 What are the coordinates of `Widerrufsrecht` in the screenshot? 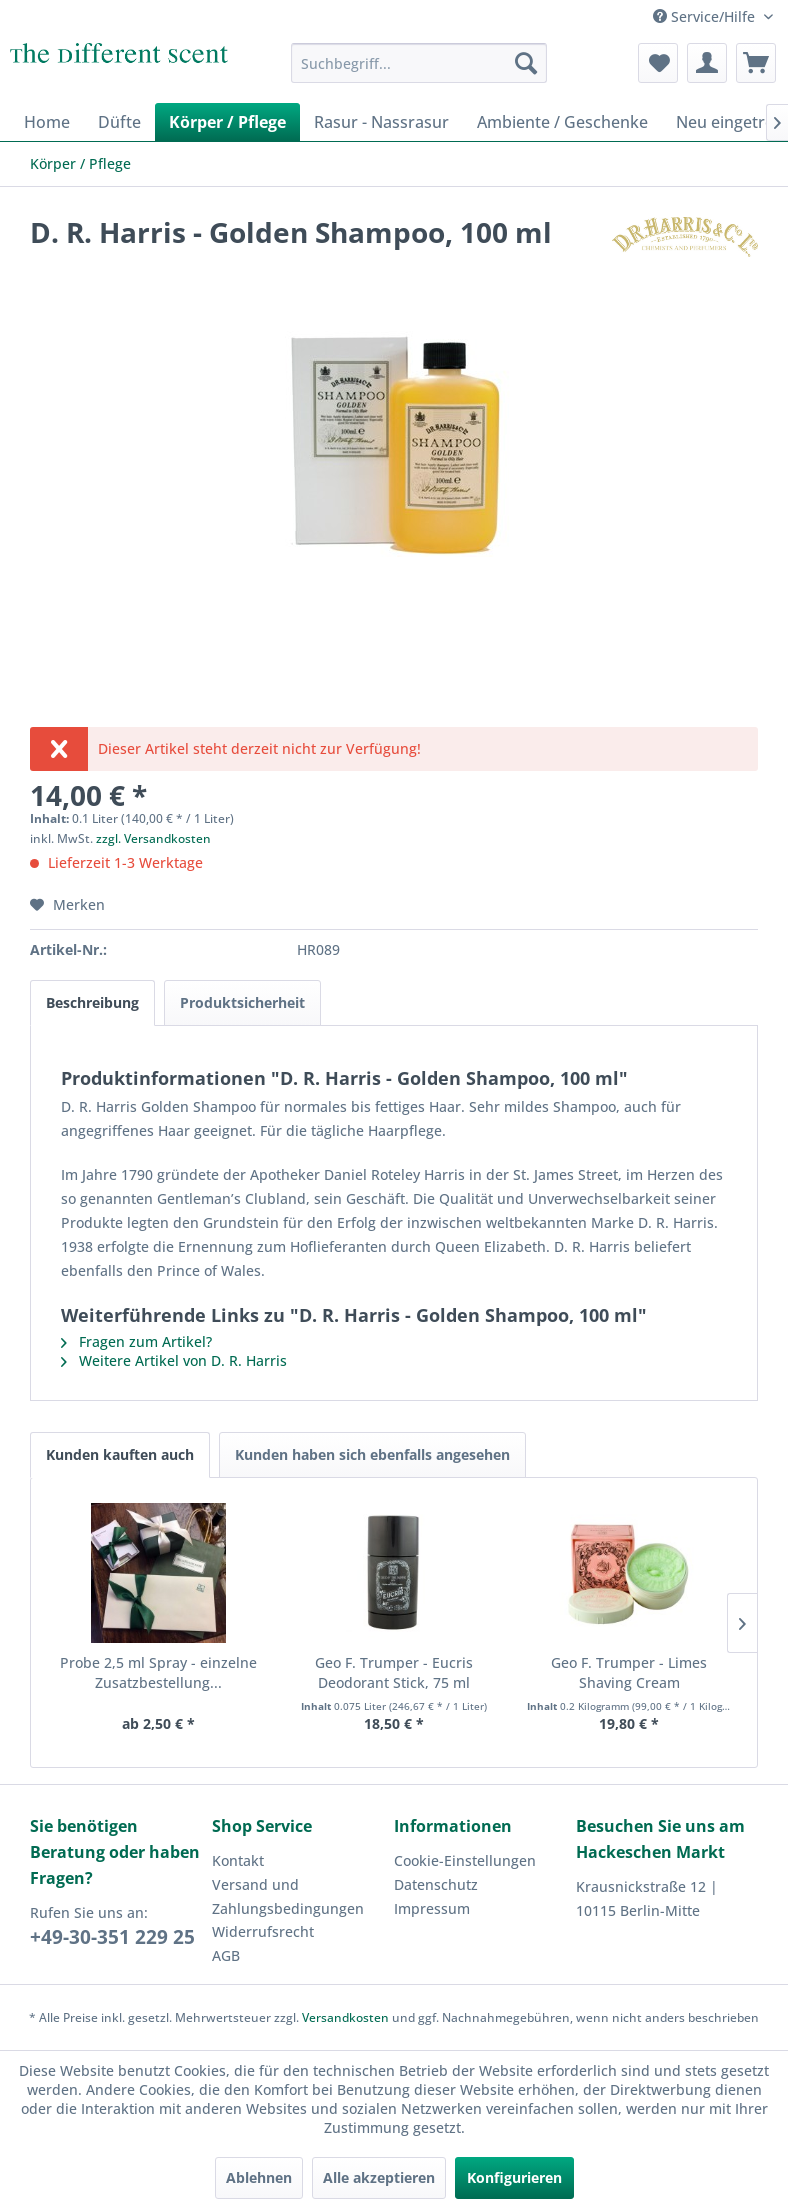 It's located at (263, 1931).